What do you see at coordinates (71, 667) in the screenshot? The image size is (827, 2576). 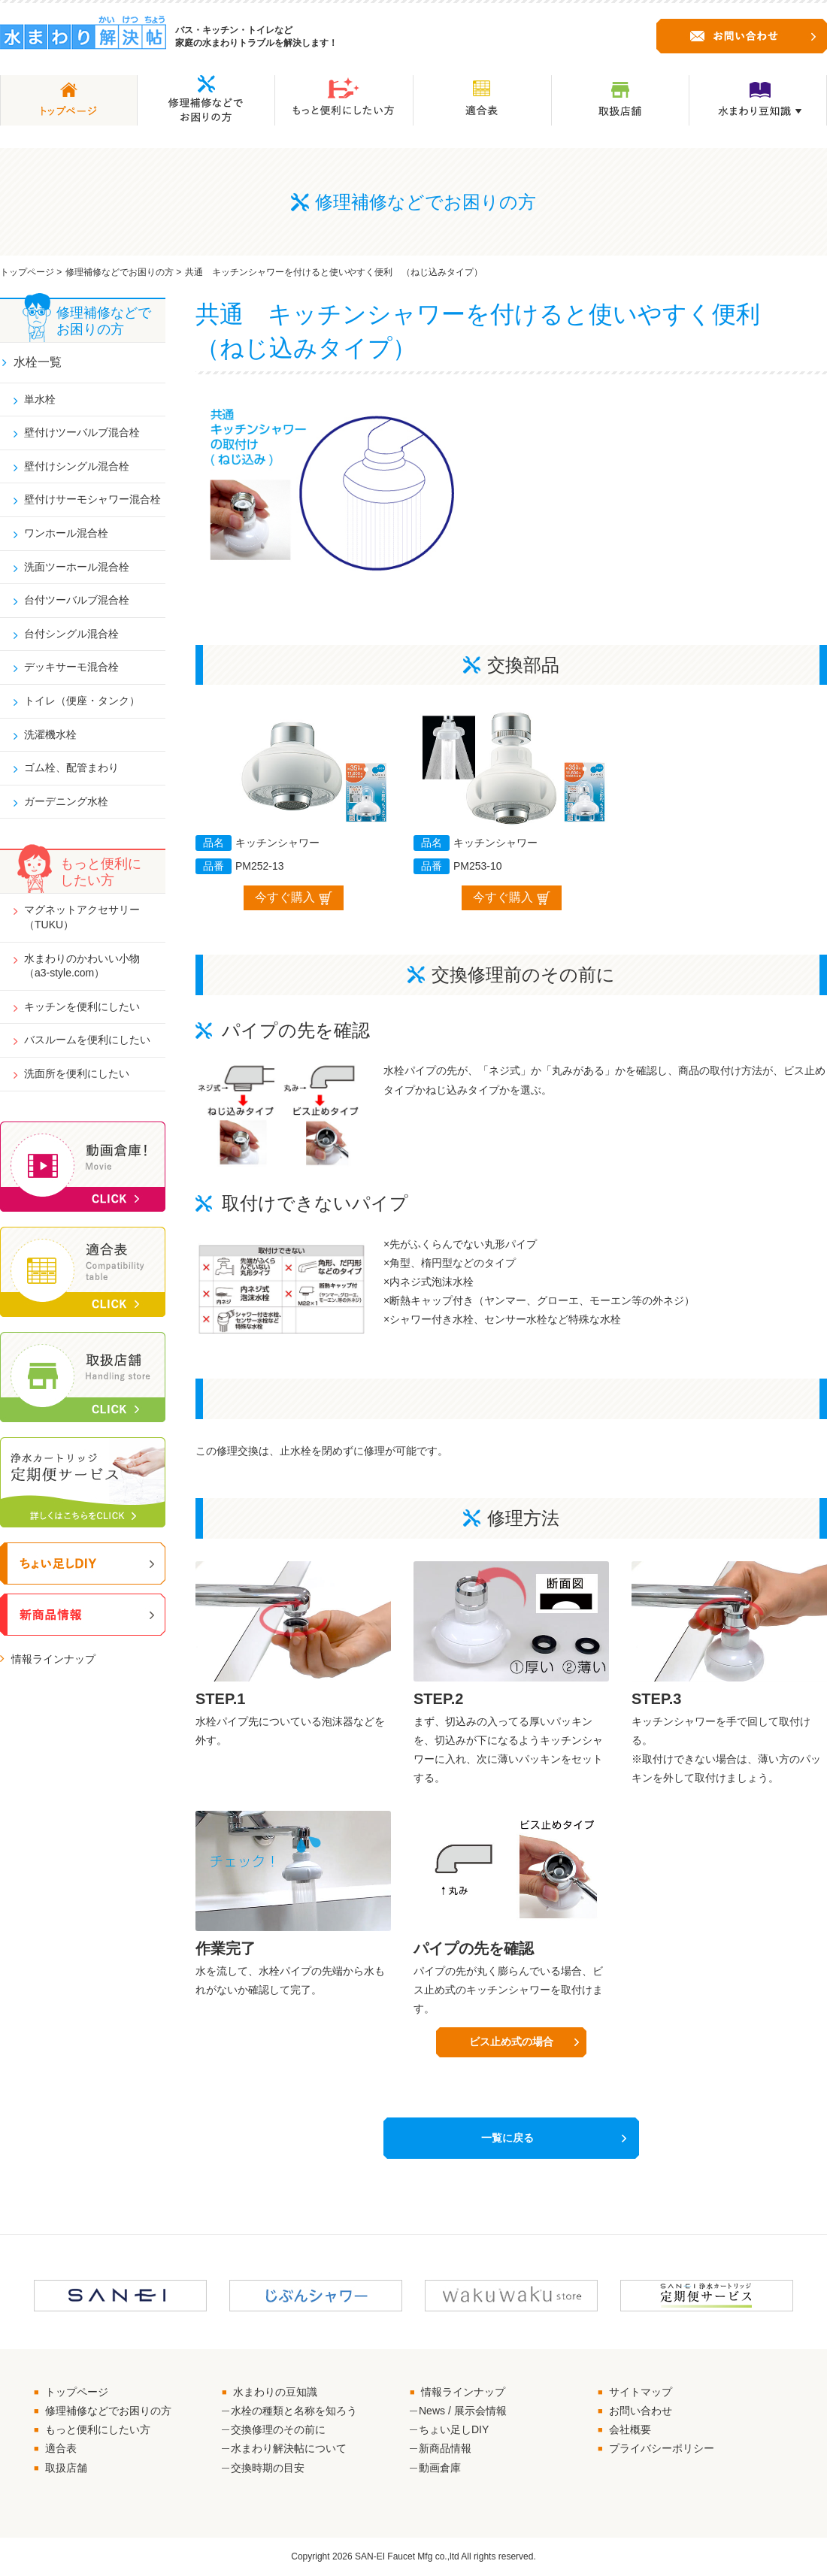 I see `デッキサーモ混合栓` at bounding box center [71, 667].